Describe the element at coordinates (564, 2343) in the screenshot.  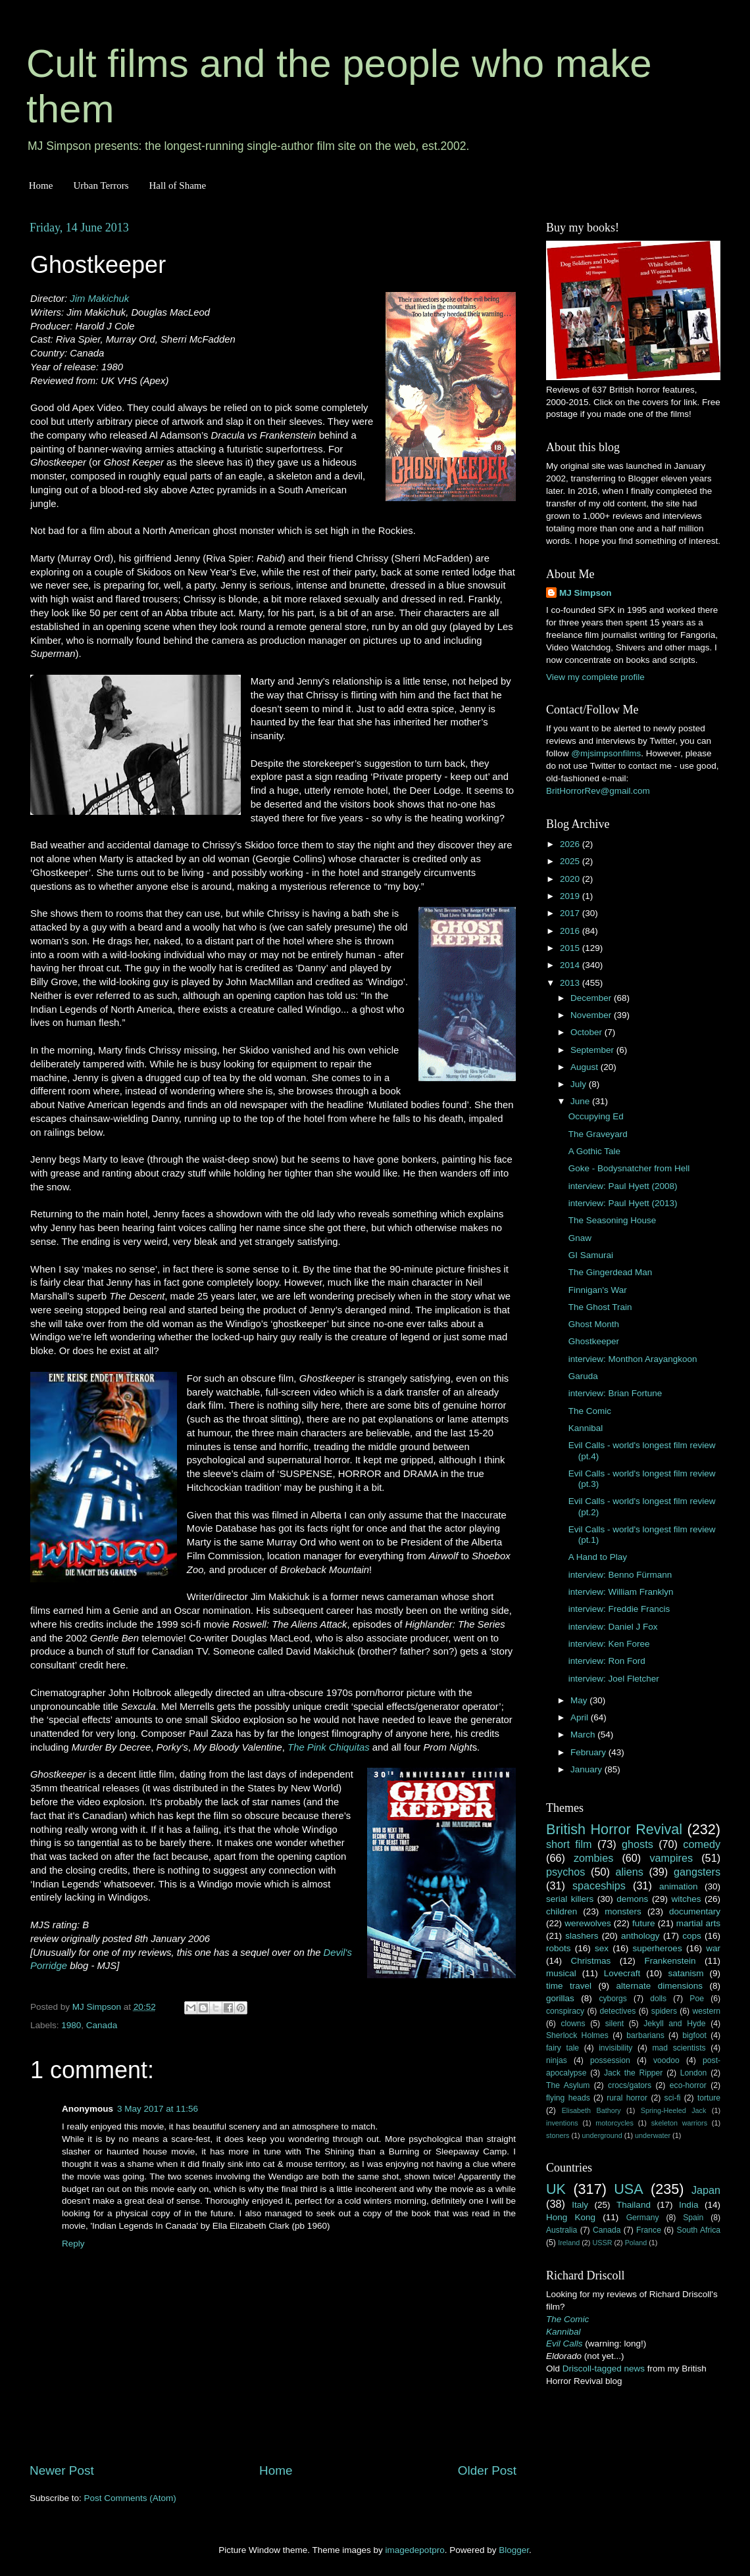
I see `Evil Calls` at that location.